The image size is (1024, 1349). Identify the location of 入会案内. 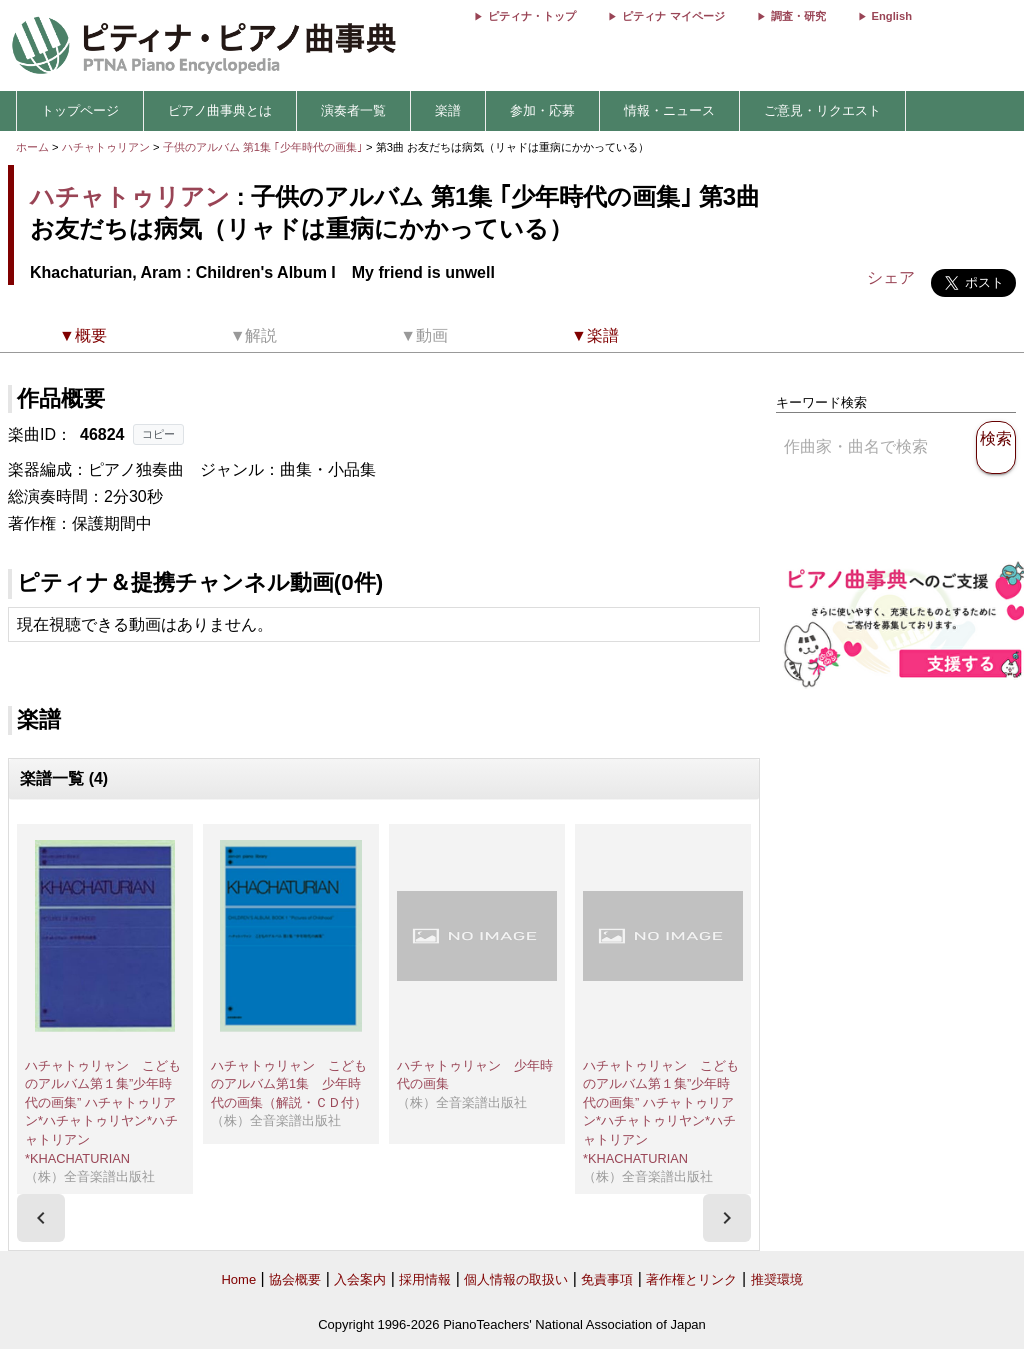
(360, 1279).